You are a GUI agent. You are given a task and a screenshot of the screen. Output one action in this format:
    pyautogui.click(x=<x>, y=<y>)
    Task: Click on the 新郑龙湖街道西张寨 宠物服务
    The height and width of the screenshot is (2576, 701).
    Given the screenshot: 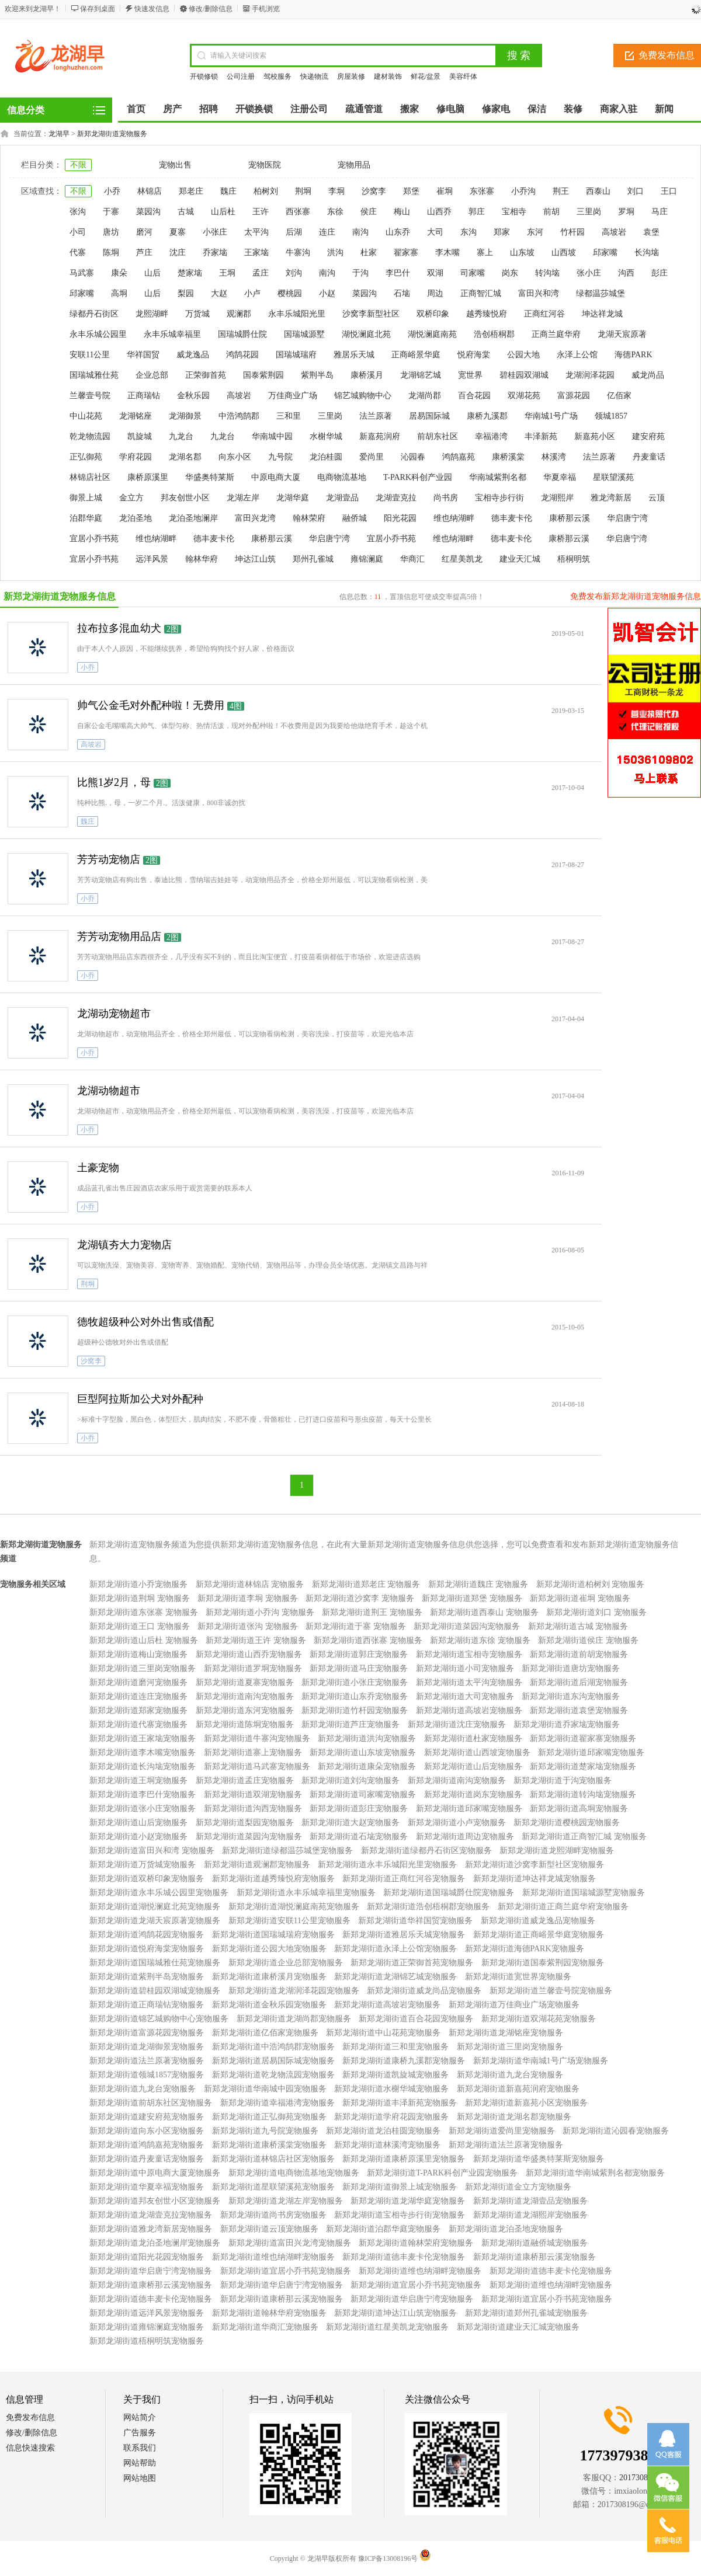 What is the action you would take?
    pyautogui.click(x=368, y=1640)
    